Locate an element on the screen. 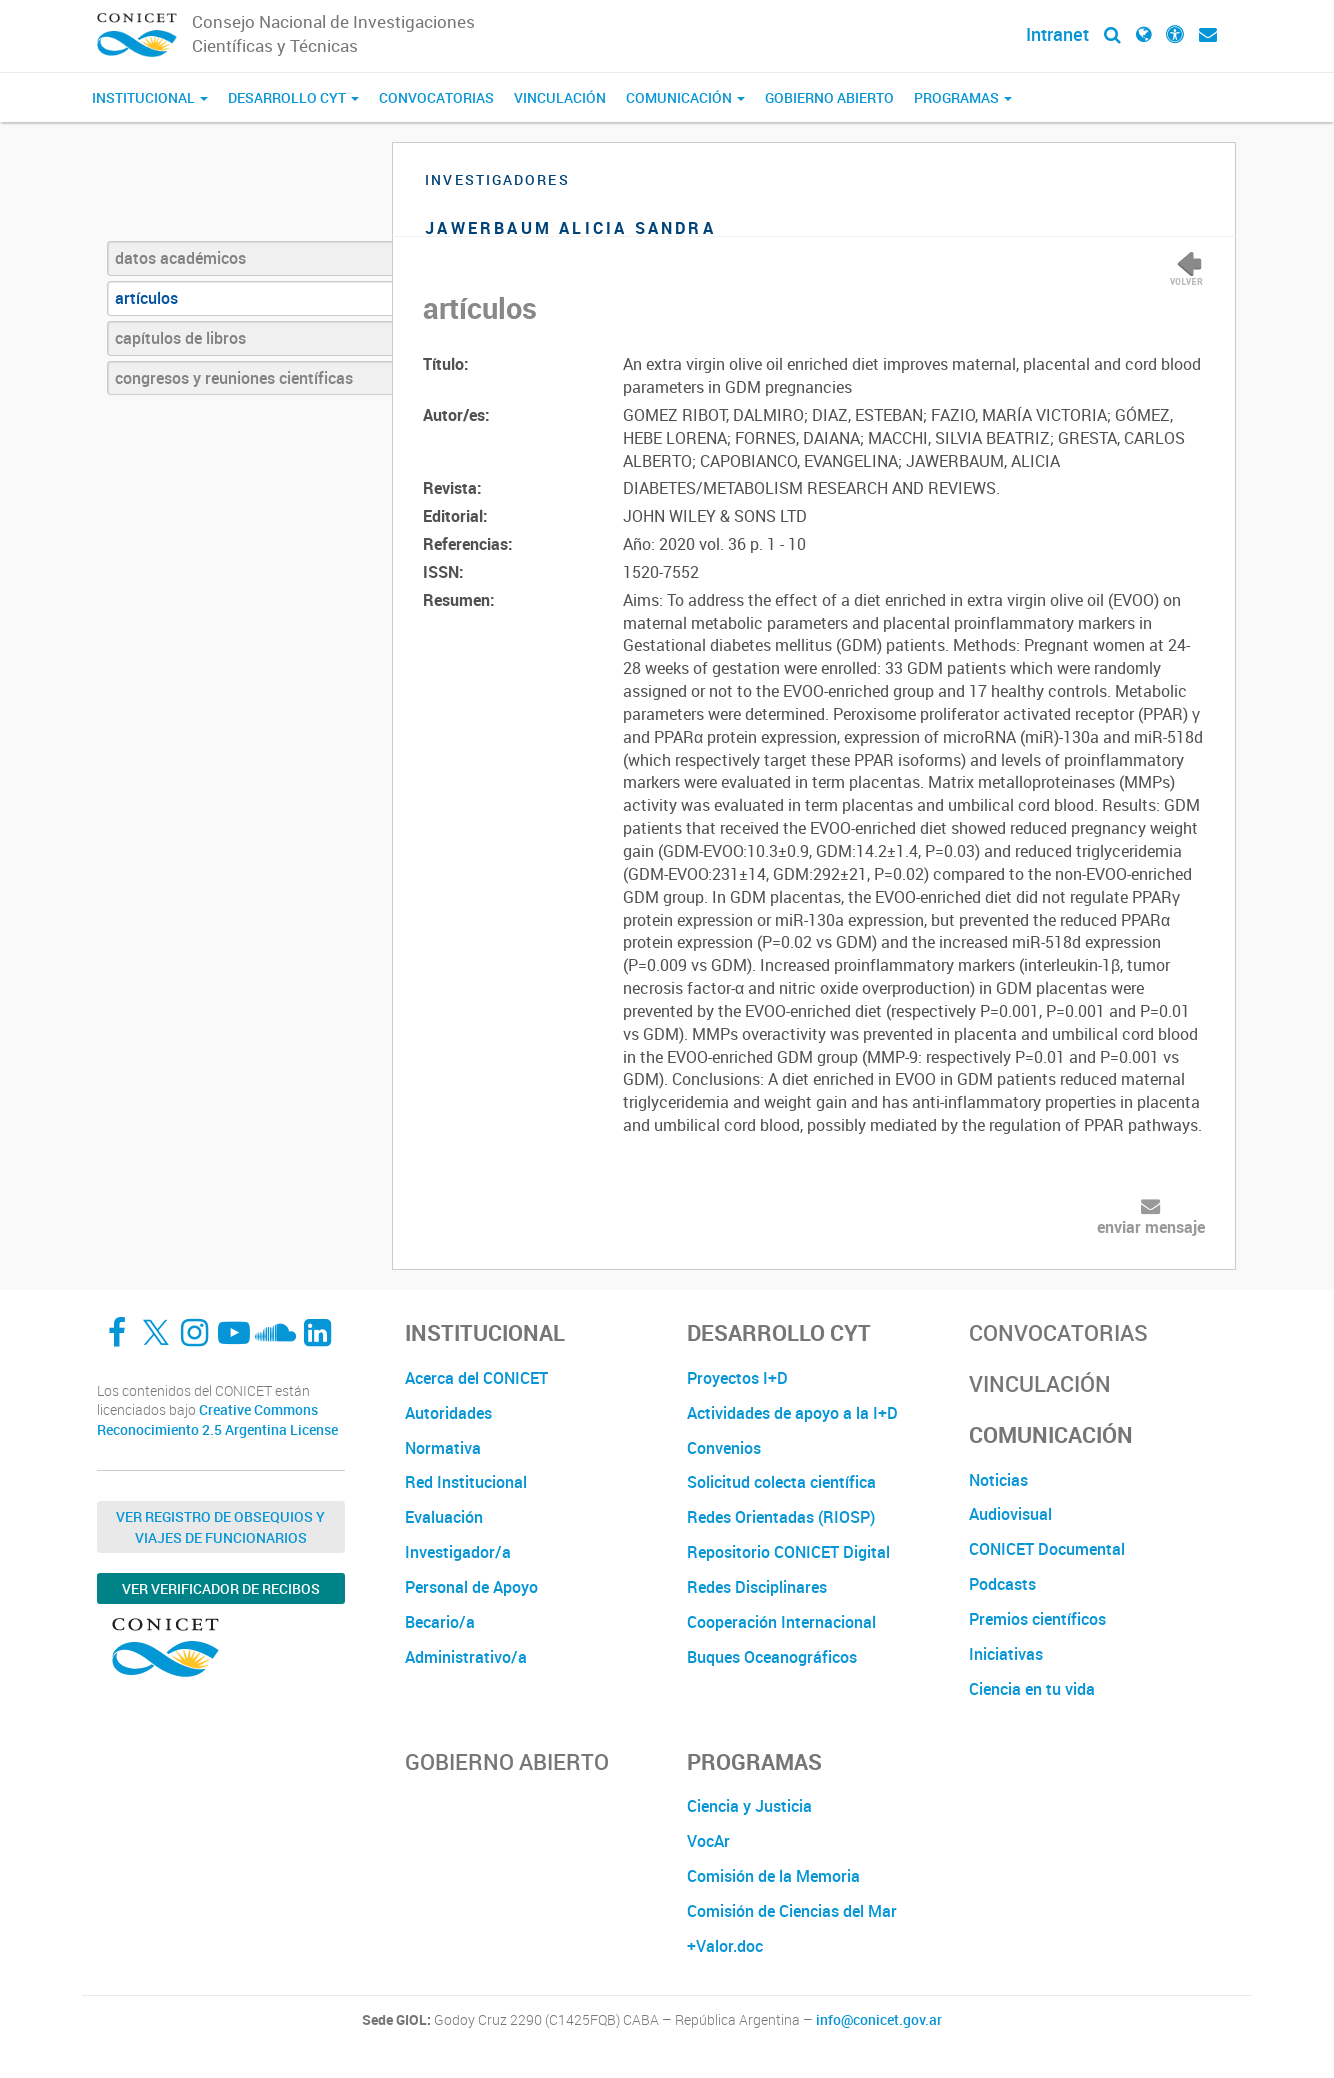 This screenshot has width=1334, height=2078. Podcasts is located at coordinates (1002, 1584).